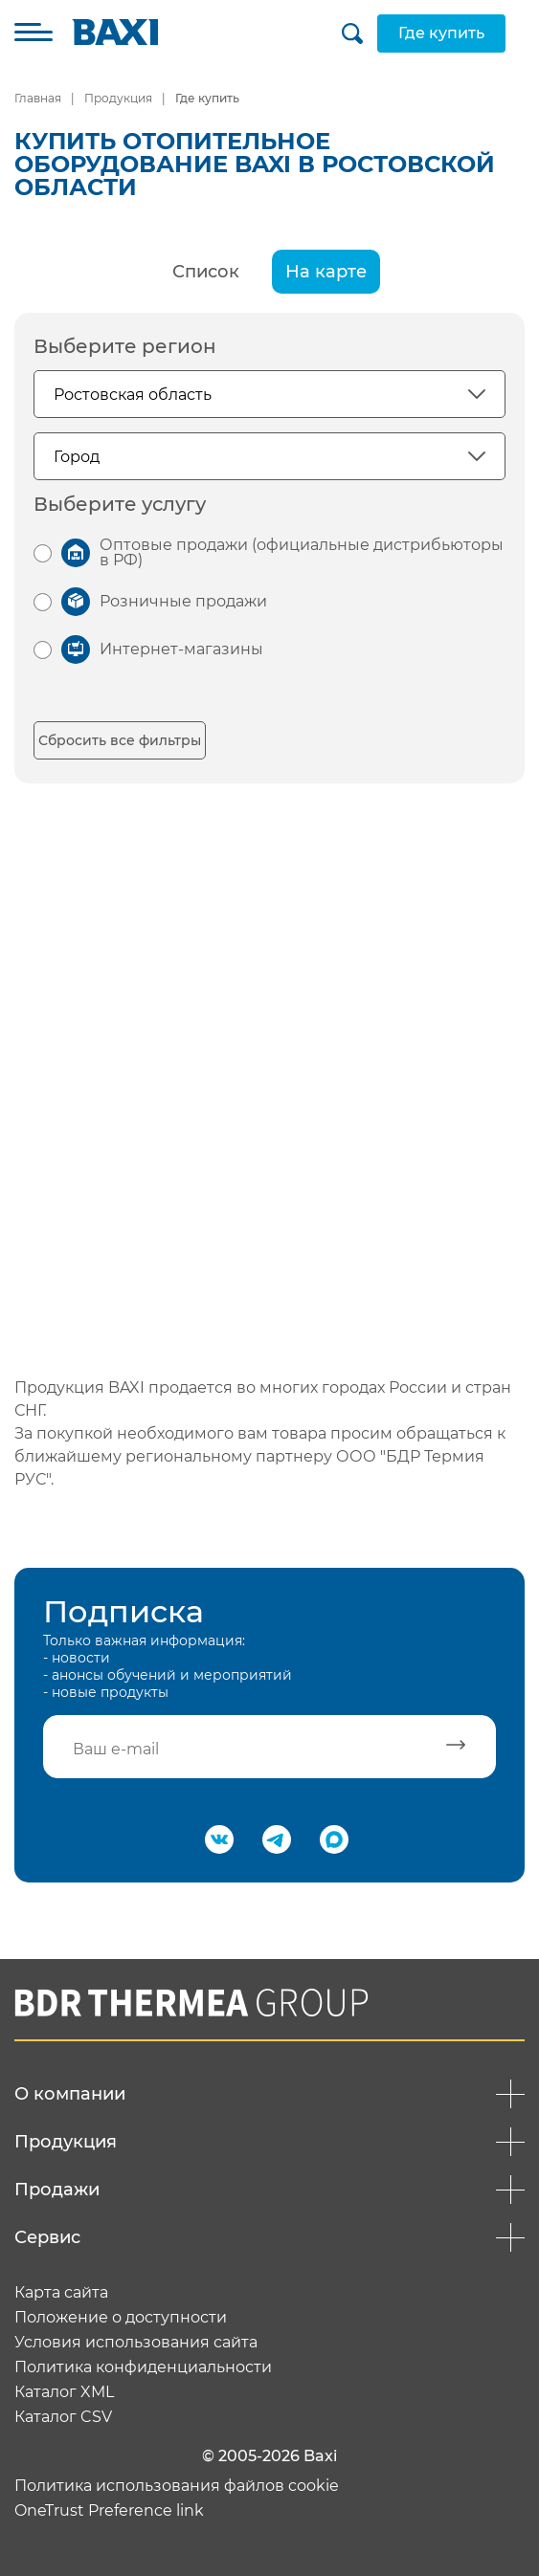 This screenshot has width=539, height=2576. Describe the element at coordinates (181, 649) in the screenshot. I see `Интернет-магазины` at that location.